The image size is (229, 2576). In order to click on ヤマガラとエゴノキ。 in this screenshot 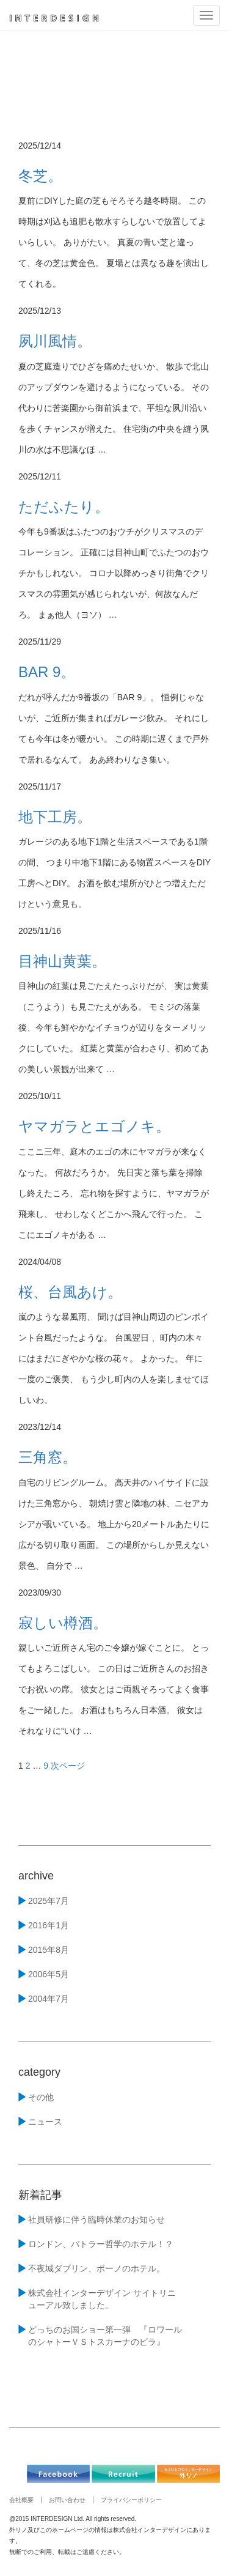, I will do `click(94, 1126)`.